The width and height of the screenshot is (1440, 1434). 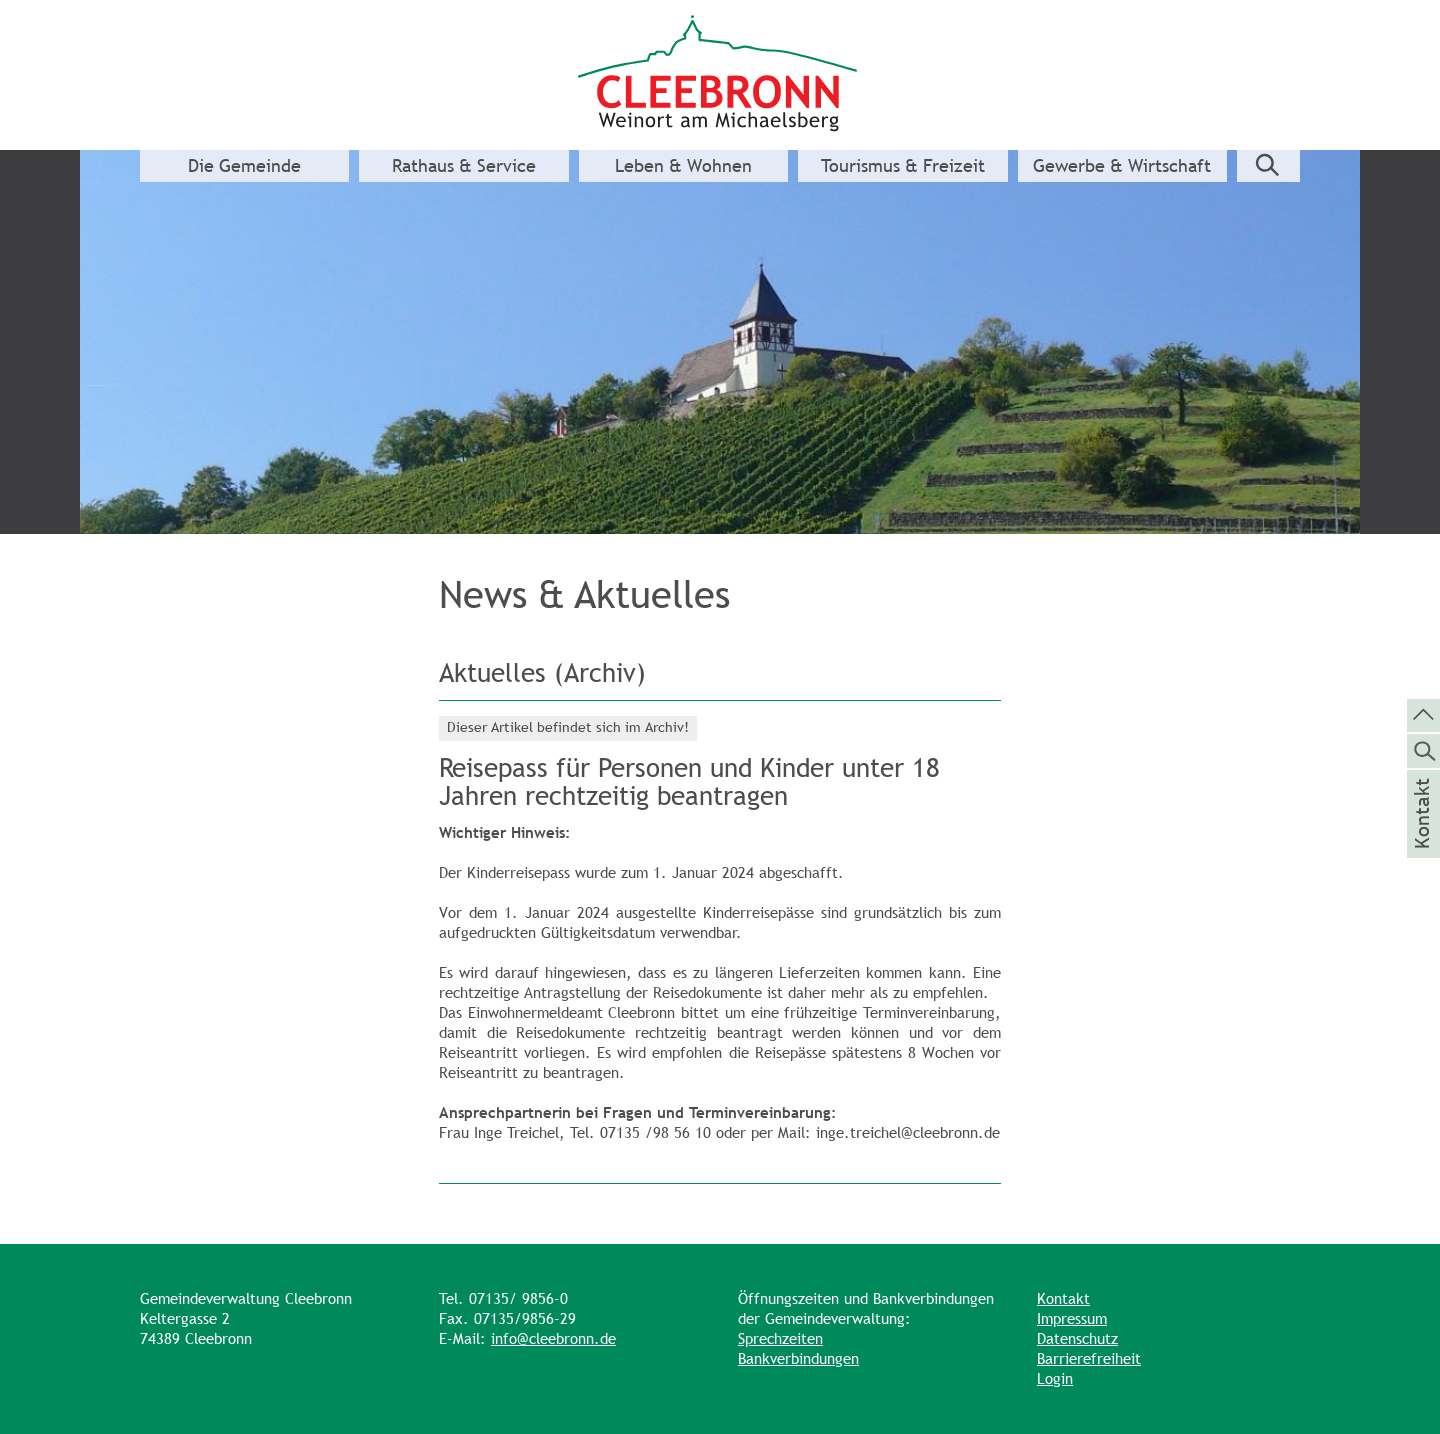 I want to click on Tourismus & Freizeit, so click(x=903, y=166).